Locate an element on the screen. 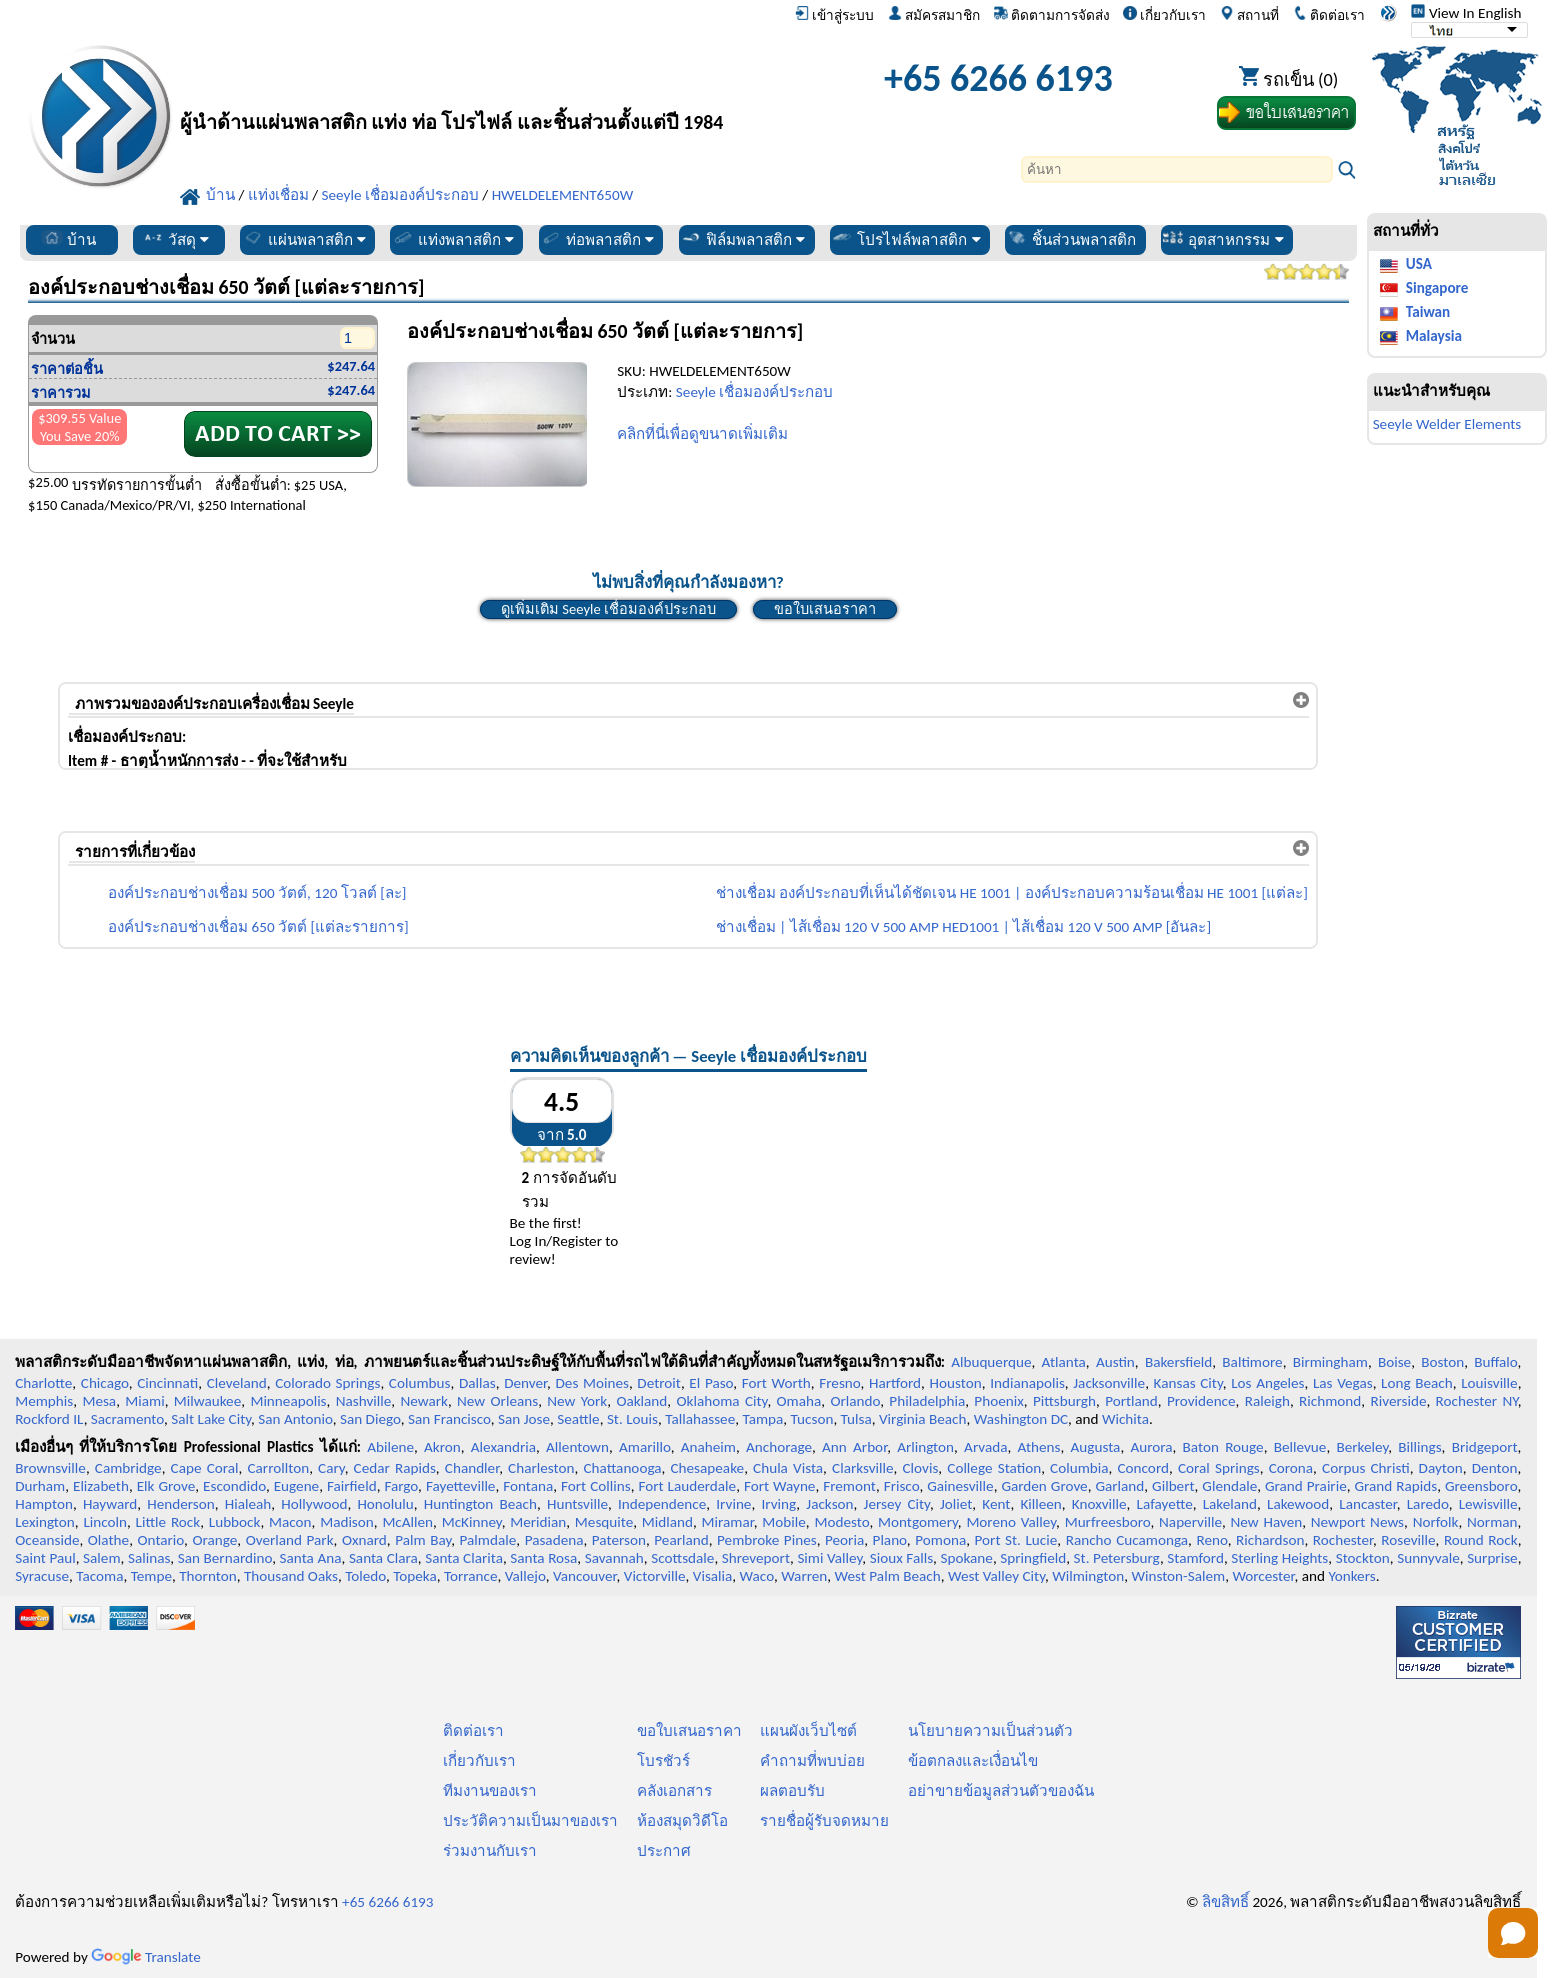 This screenshot has width=1568, height=1978. วัสดุ is located at coordinates (175, 239).